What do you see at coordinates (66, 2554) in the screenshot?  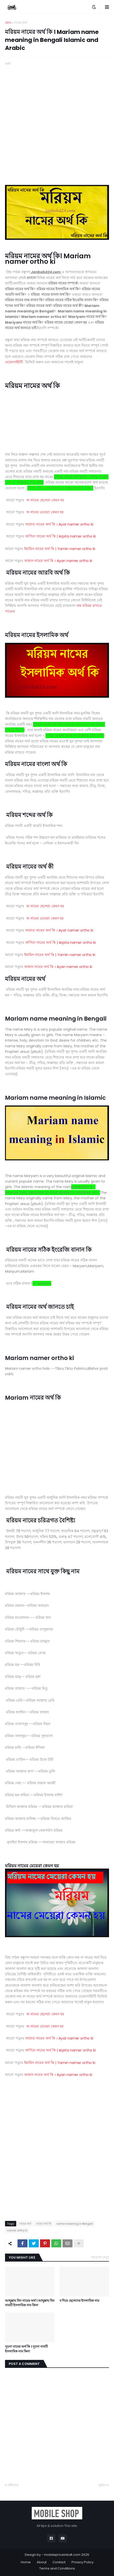 I see `mobilepriceinbdt.com 2025` at bounding box center [66, 2554].